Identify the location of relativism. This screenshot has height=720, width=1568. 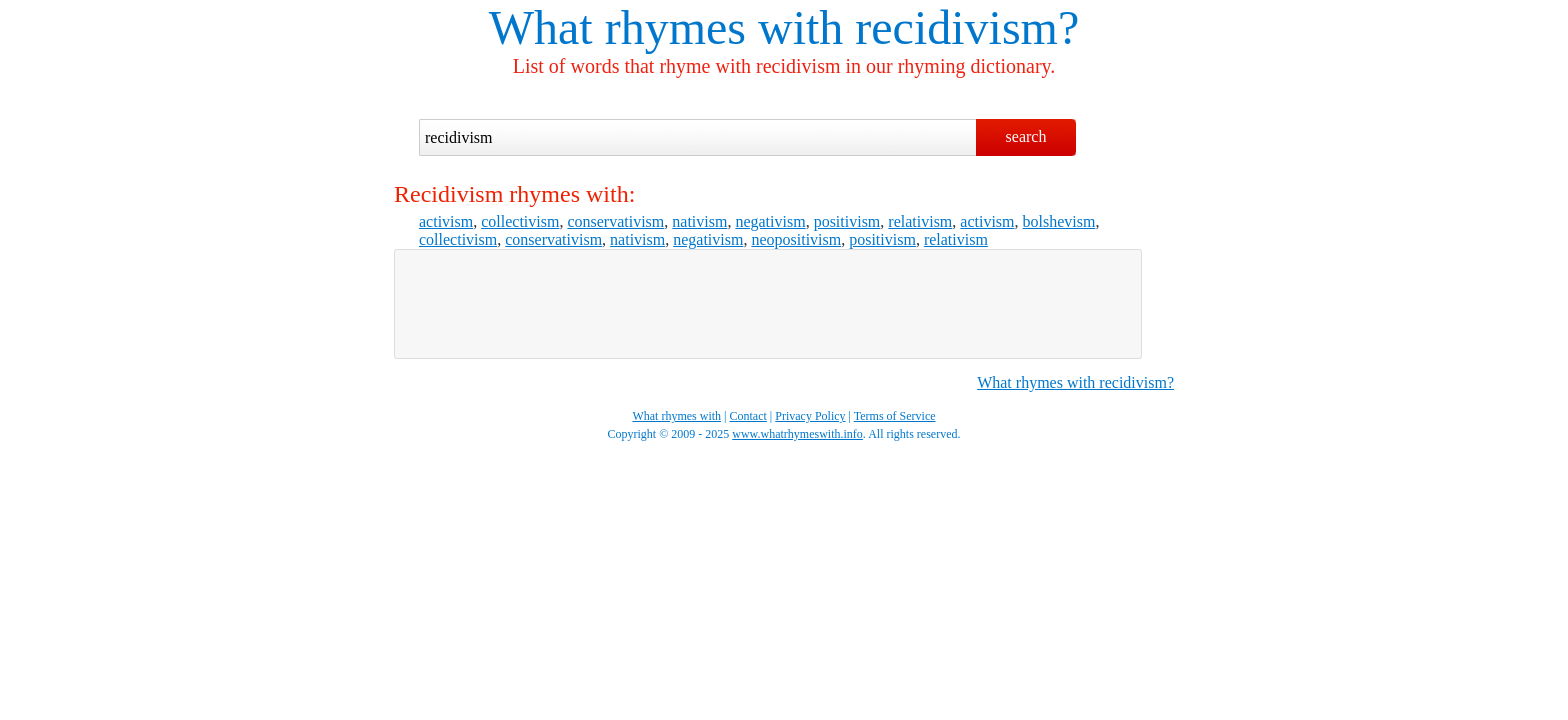
(920, 221).